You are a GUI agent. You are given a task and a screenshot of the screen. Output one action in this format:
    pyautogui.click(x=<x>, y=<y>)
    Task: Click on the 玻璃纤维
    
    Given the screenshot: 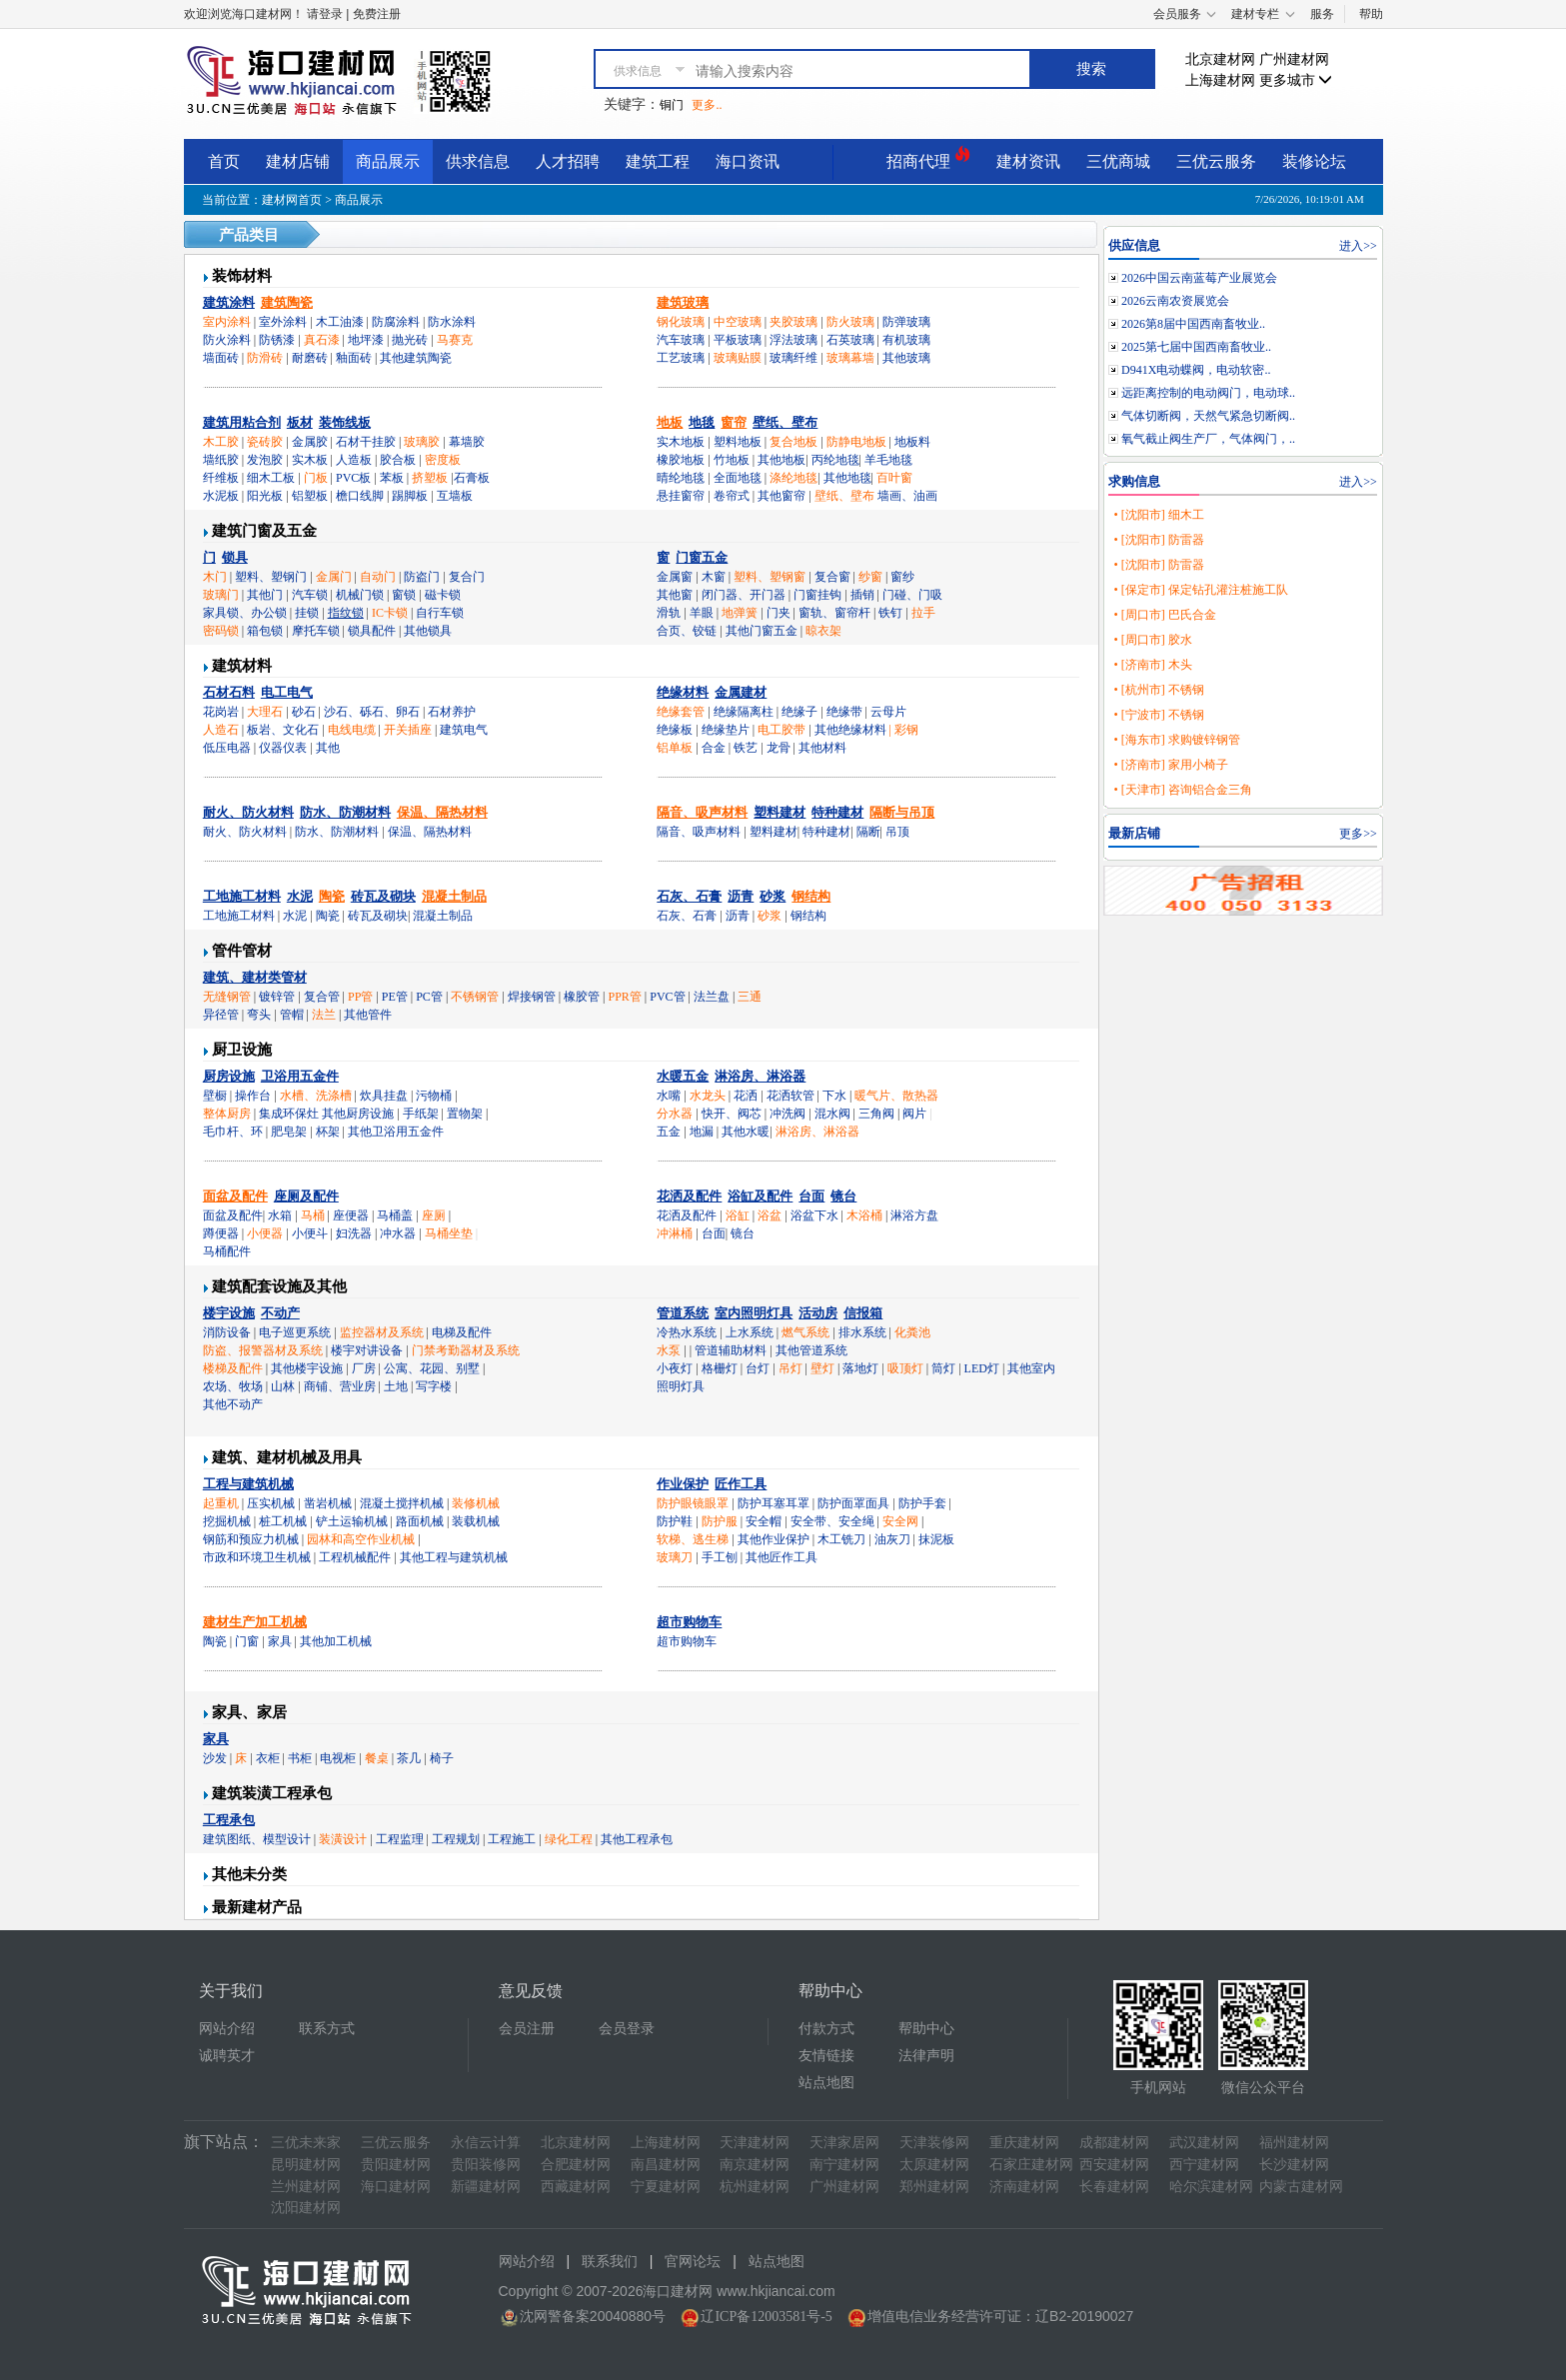 What is the action you would take?
    pyautogui.click(x=793, y=358)
    